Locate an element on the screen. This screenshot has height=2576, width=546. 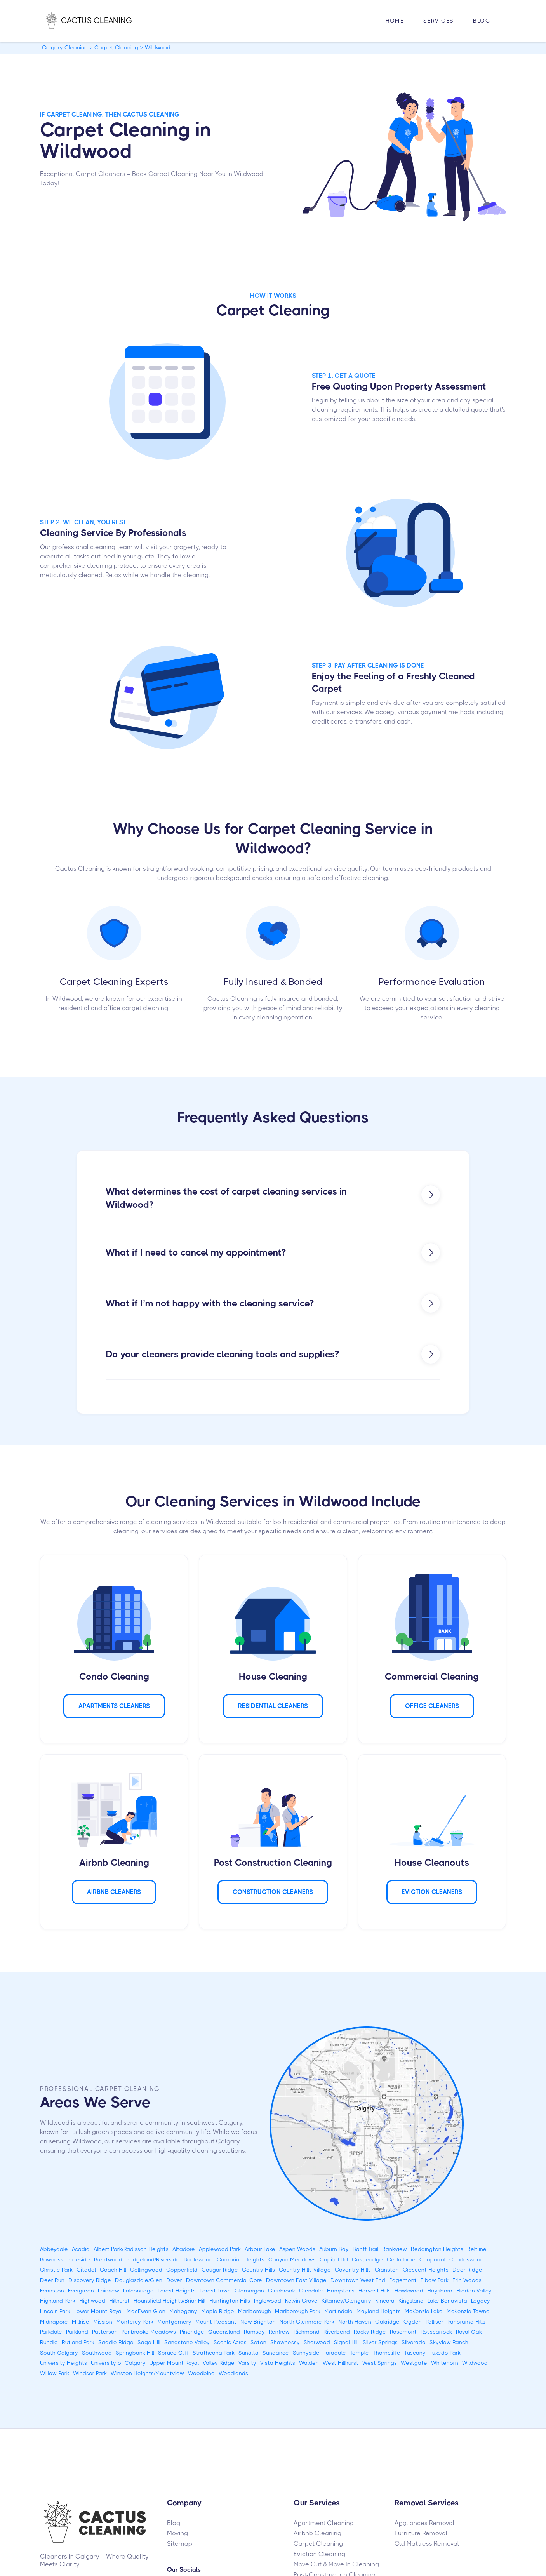
Cranston is located at coordinates (387, 2269).